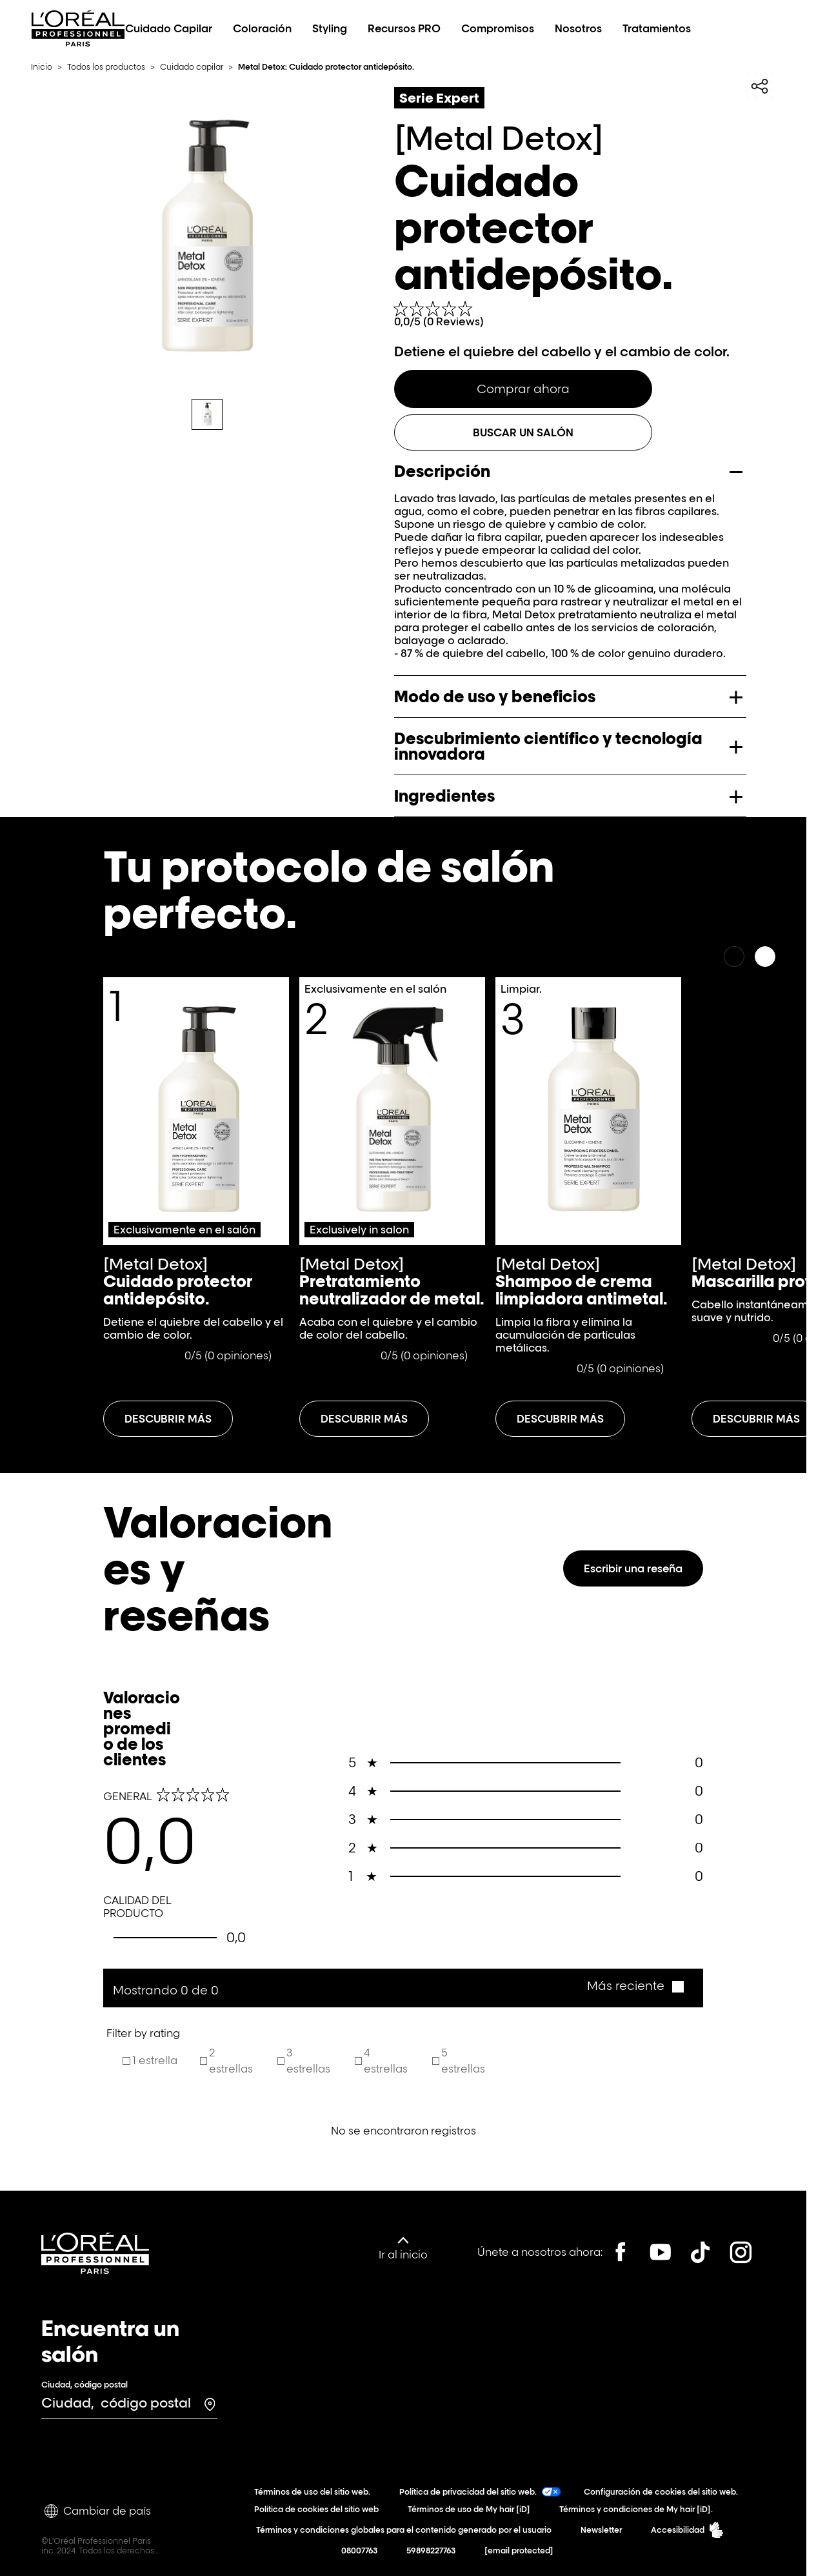 The width and height of the screenshot is (816, 2576). Describe the element at coordinates (687, 2530) in the screenshot. I see `Accesibilidad` at that location.